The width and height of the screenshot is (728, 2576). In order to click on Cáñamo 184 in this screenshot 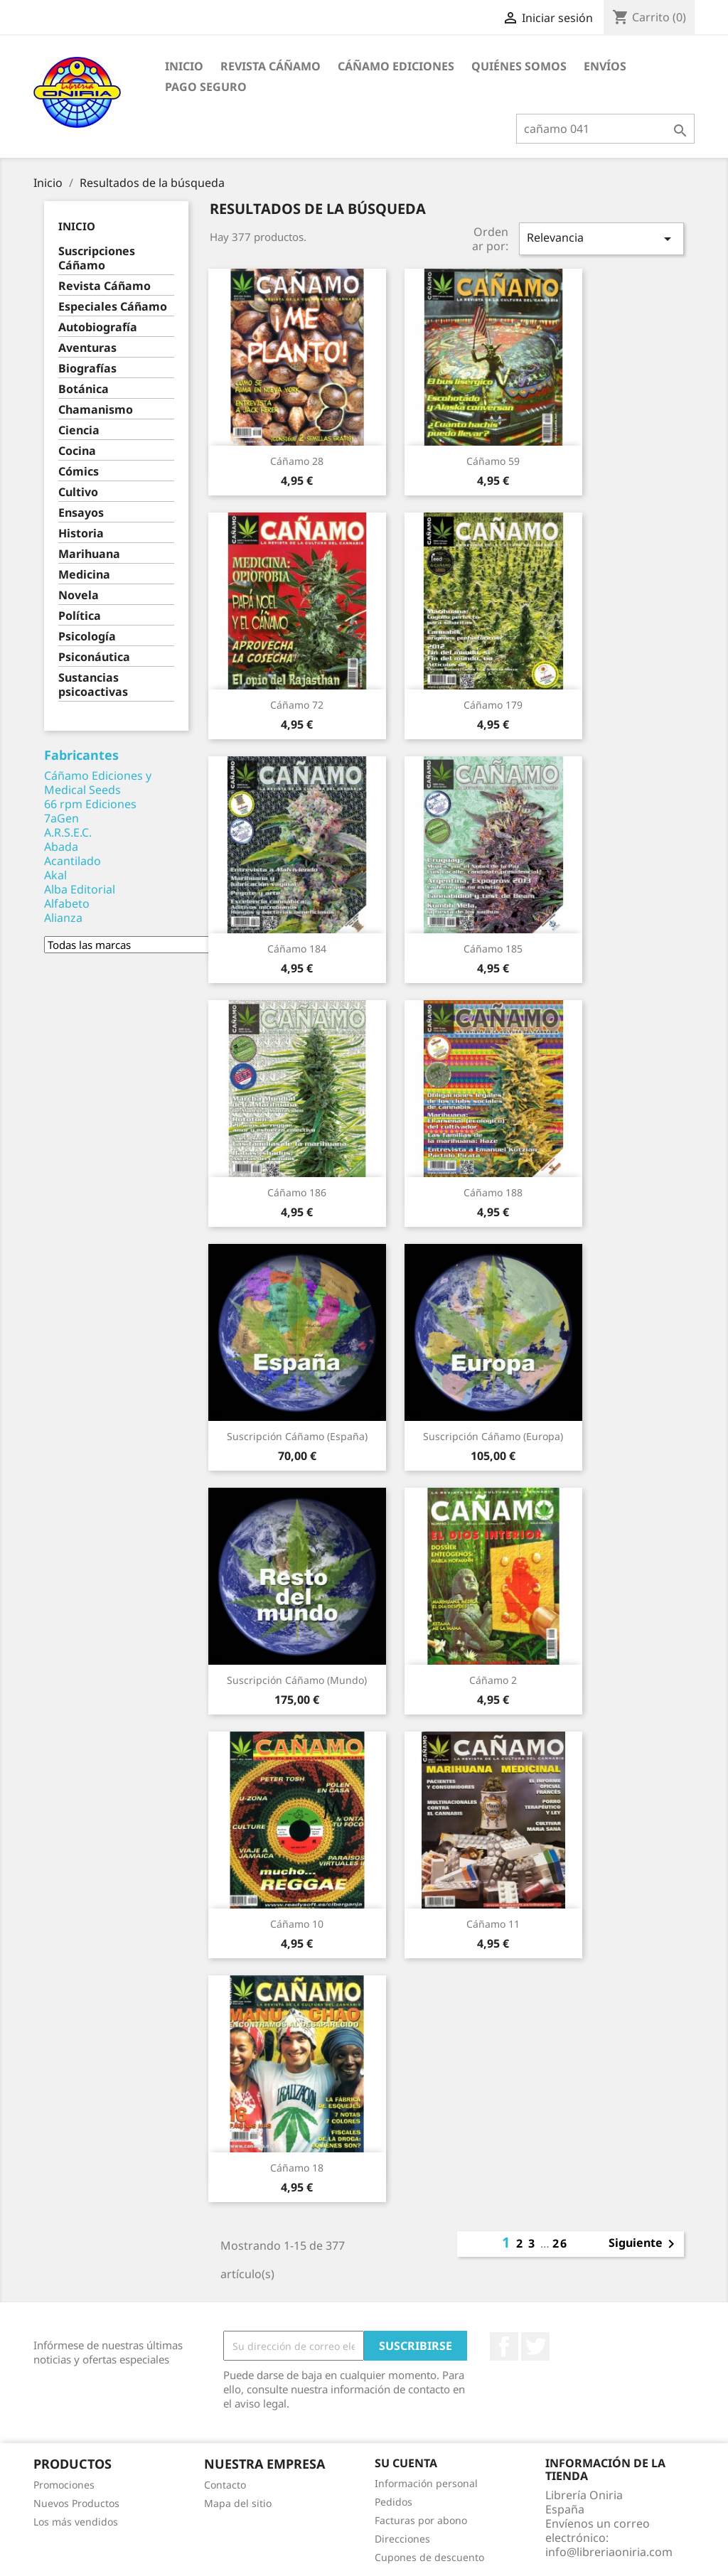, I will do `click(296, 948)`.